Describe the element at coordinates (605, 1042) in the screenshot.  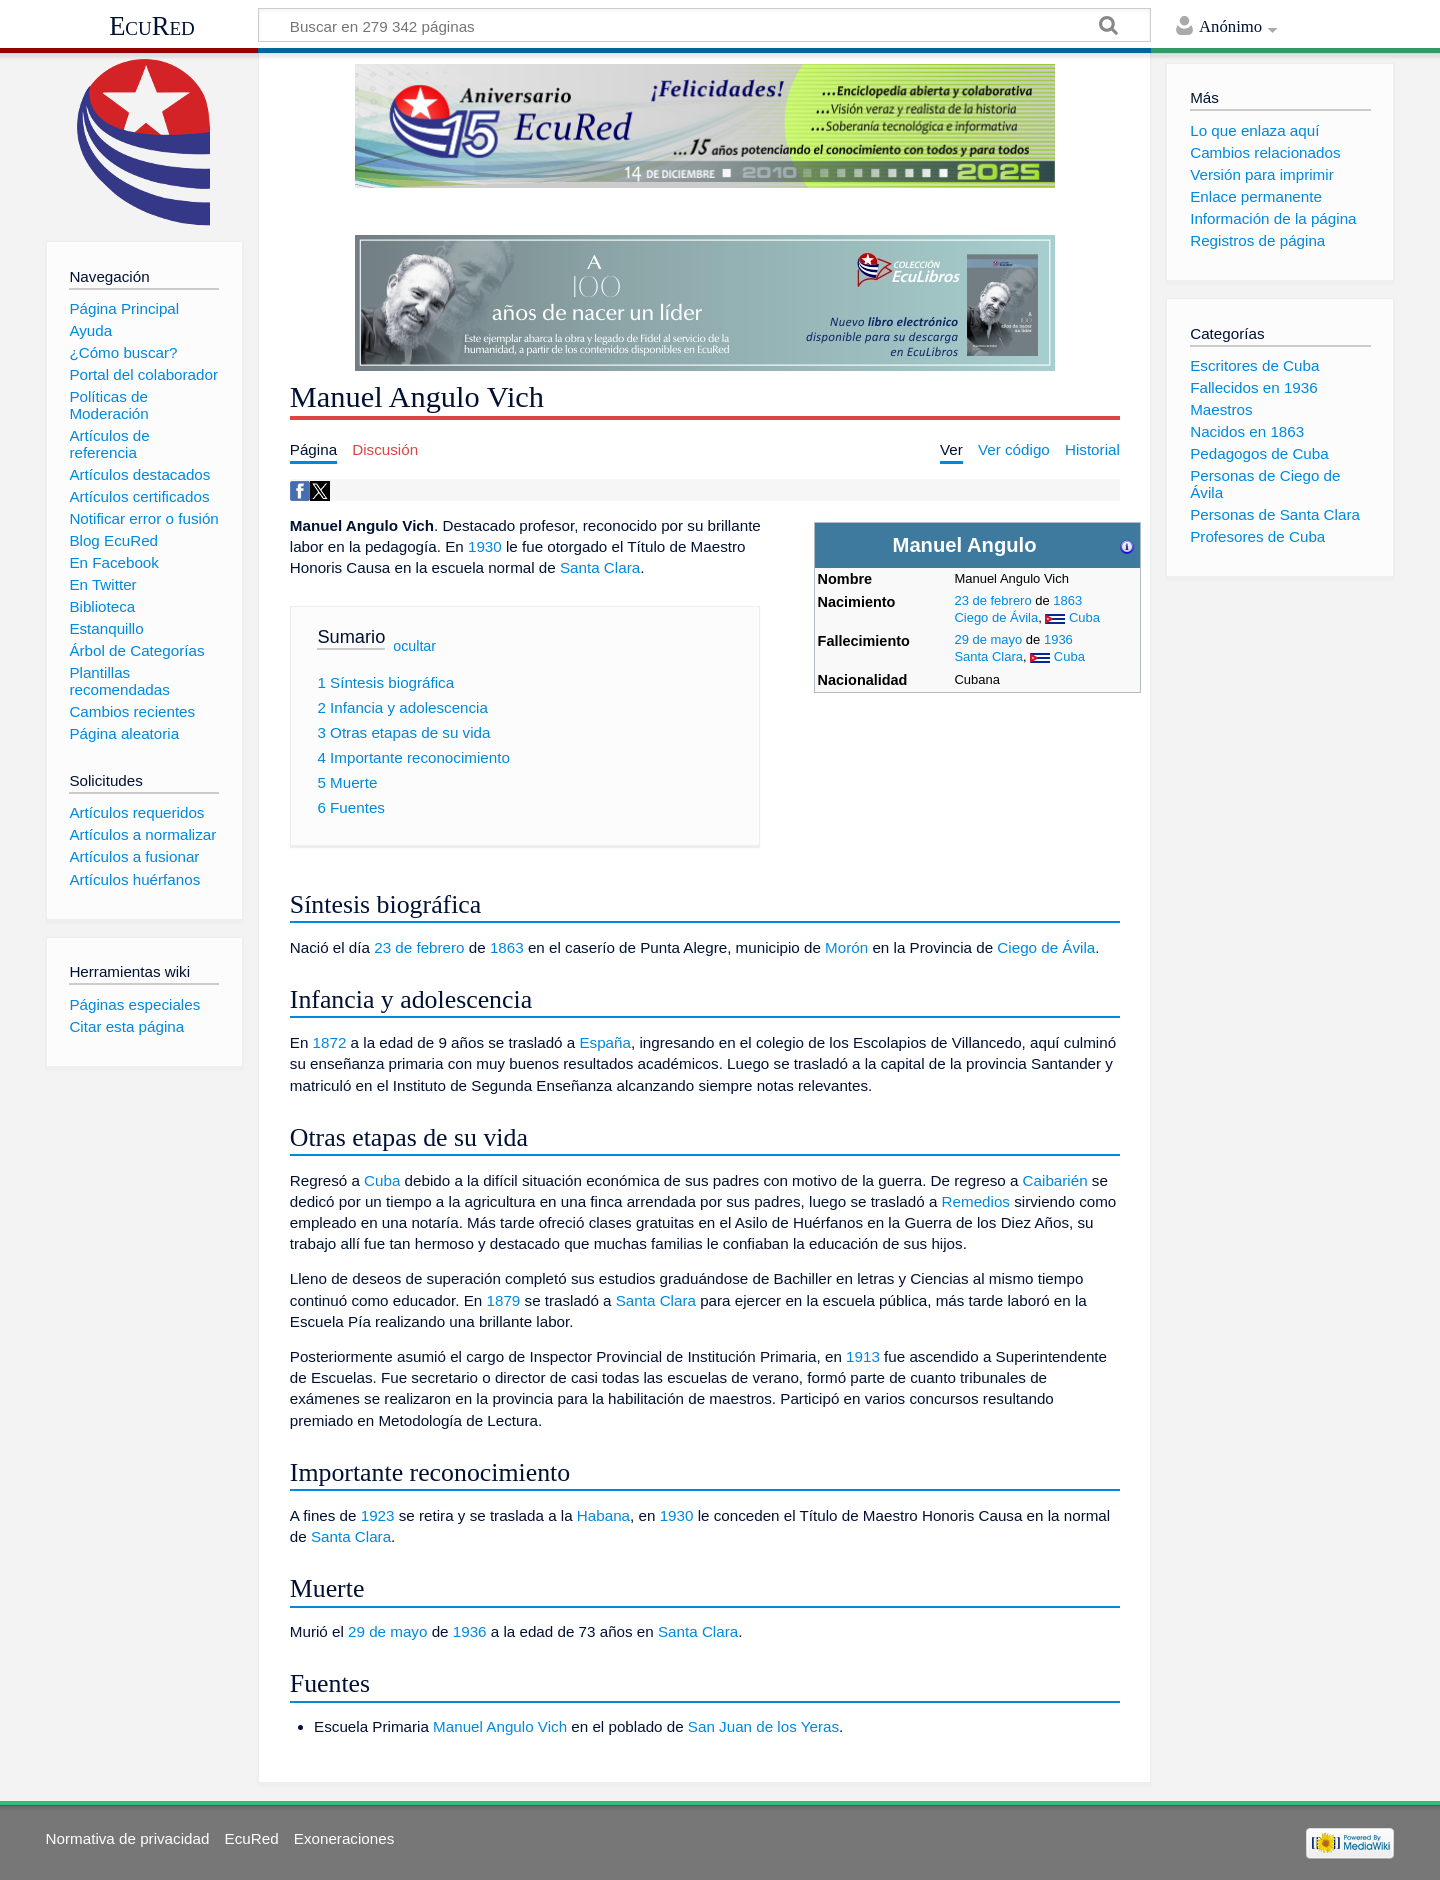
I see `España` at that location.